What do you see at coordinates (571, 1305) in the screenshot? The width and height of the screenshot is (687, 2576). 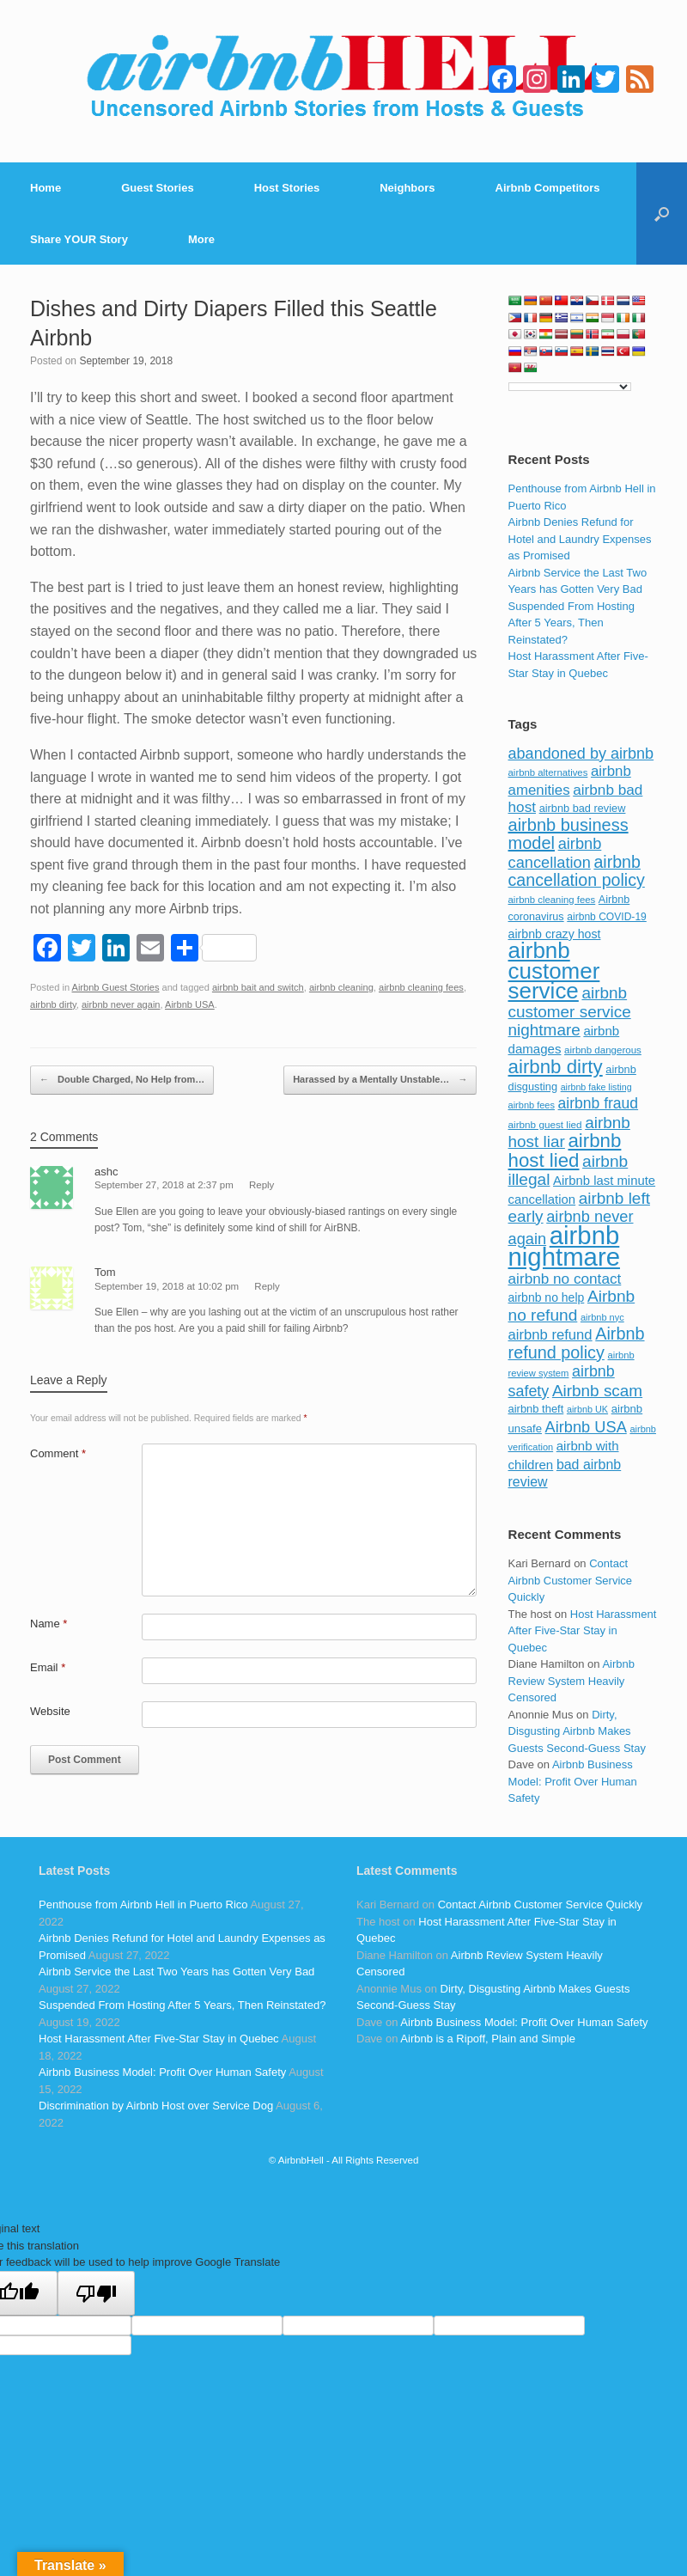 I see `Airbnb no refund [Airbnb no refund (201 items)]` at bounding box center [571, 1305].